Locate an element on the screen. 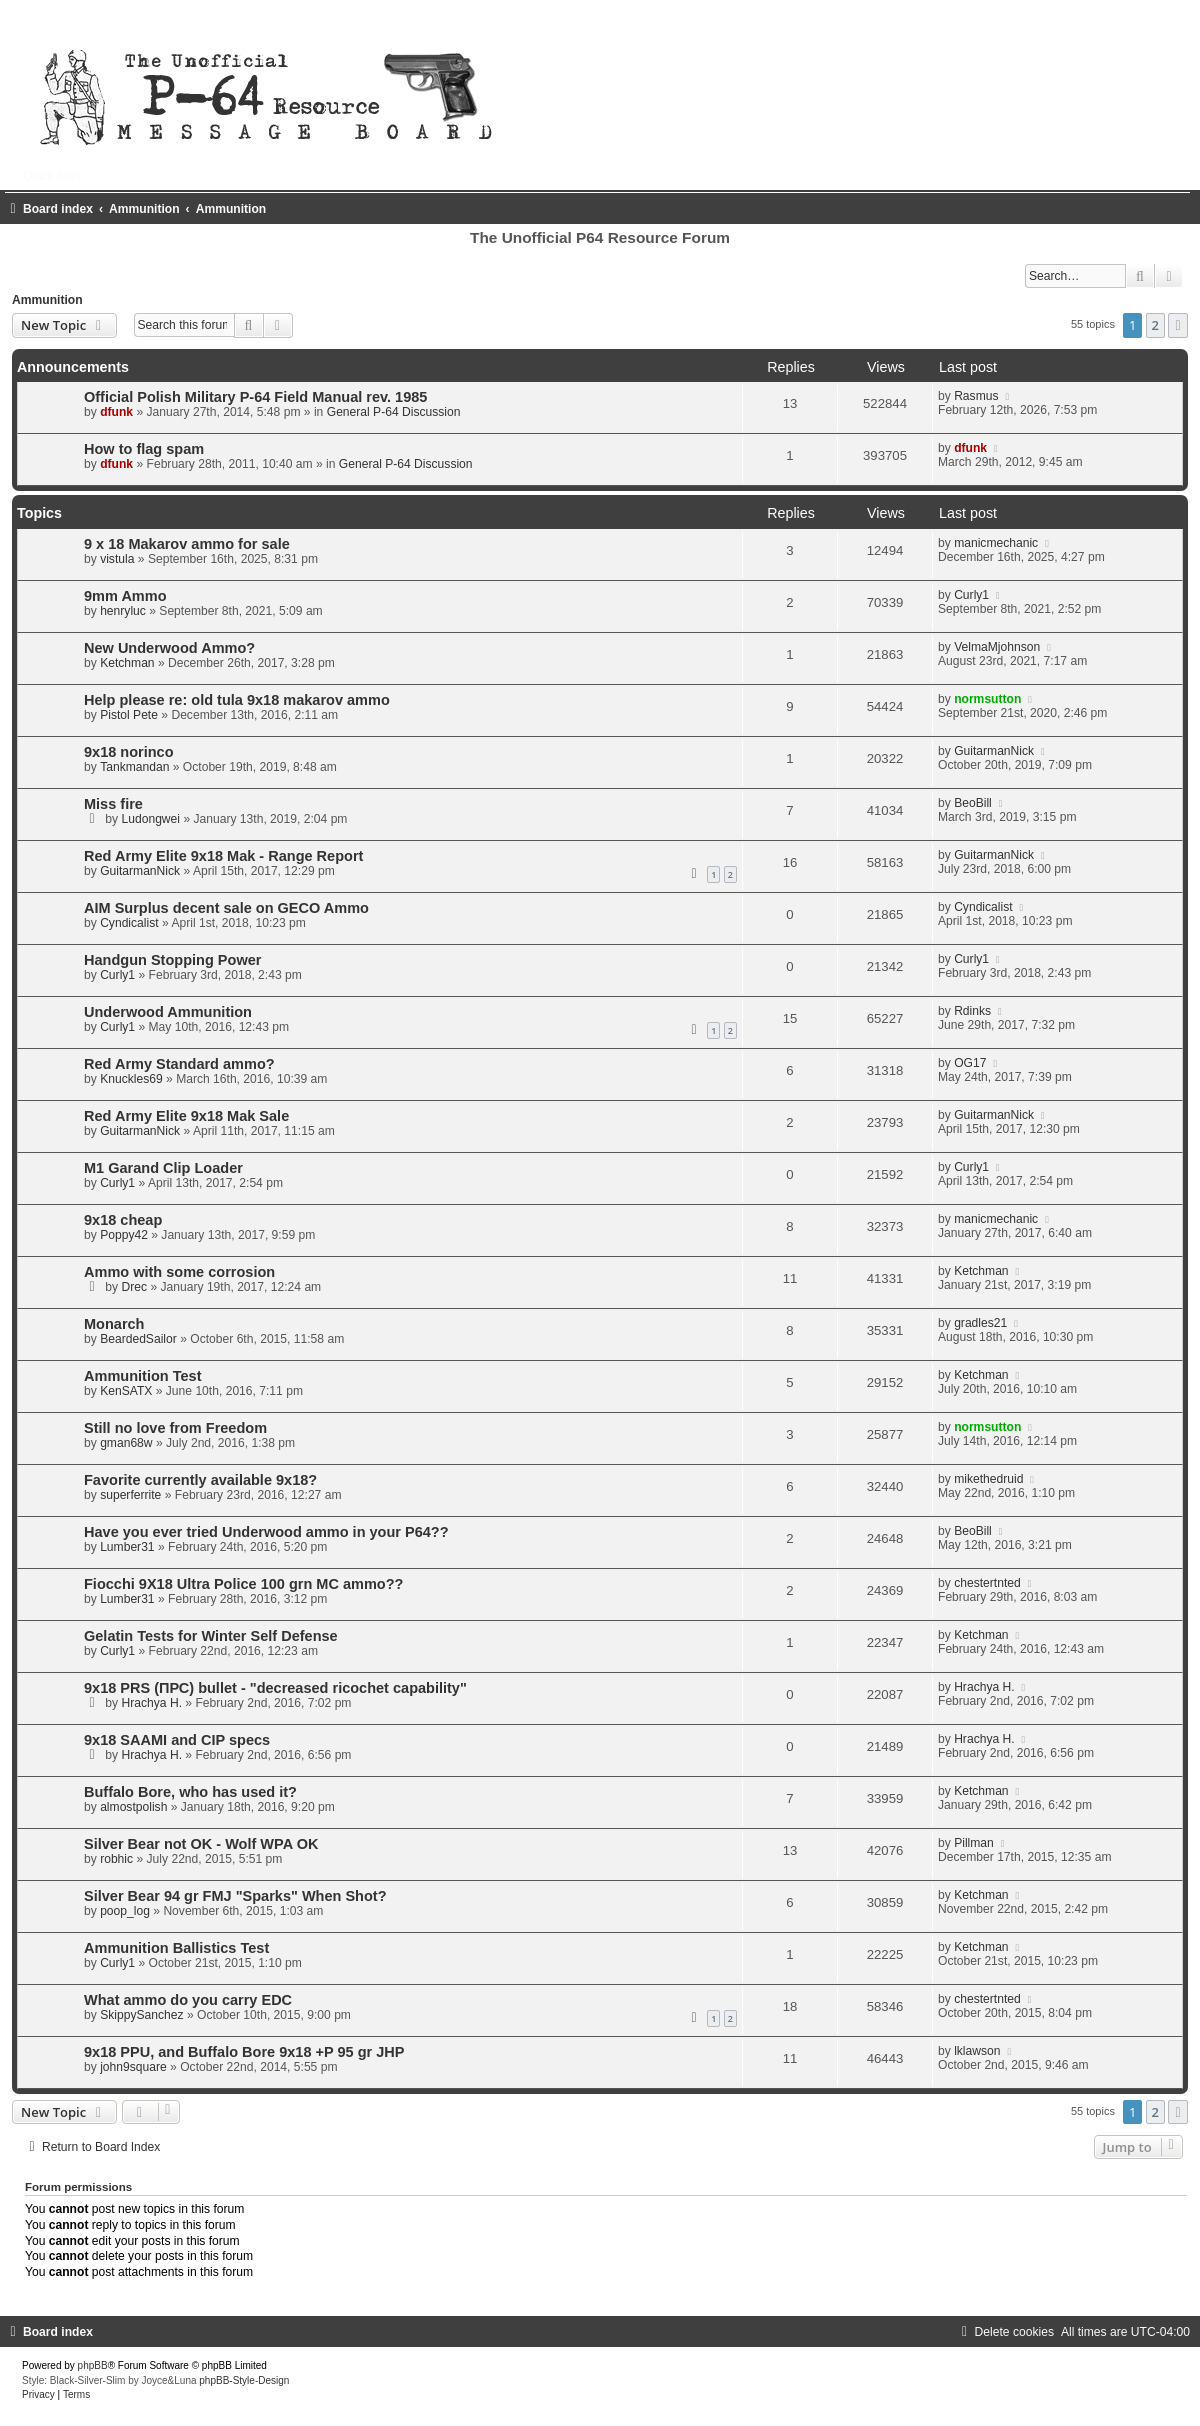  Buffalo Bore, who has used it? is located at coordinates (190, 1792).